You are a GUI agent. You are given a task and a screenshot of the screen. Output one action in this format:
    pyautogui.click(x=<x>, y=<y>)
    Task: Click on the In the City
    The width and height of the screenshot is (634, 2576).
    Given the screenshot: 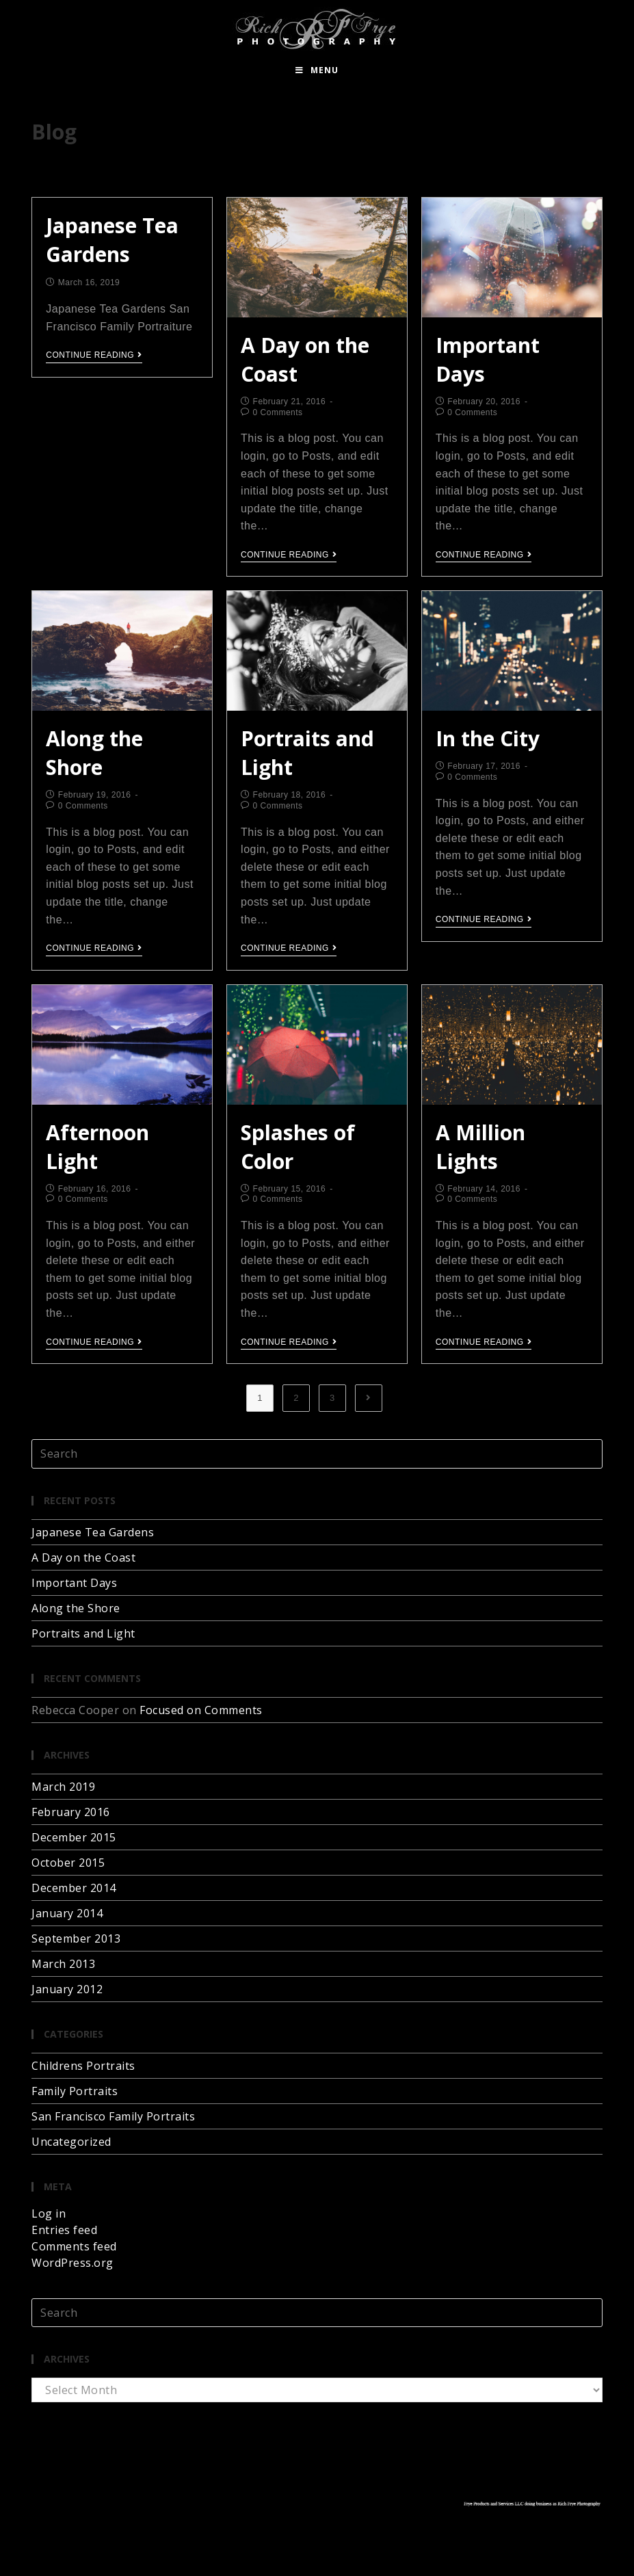 What is the action you would take?
    pyautogui.click(x=488, y=738)
    